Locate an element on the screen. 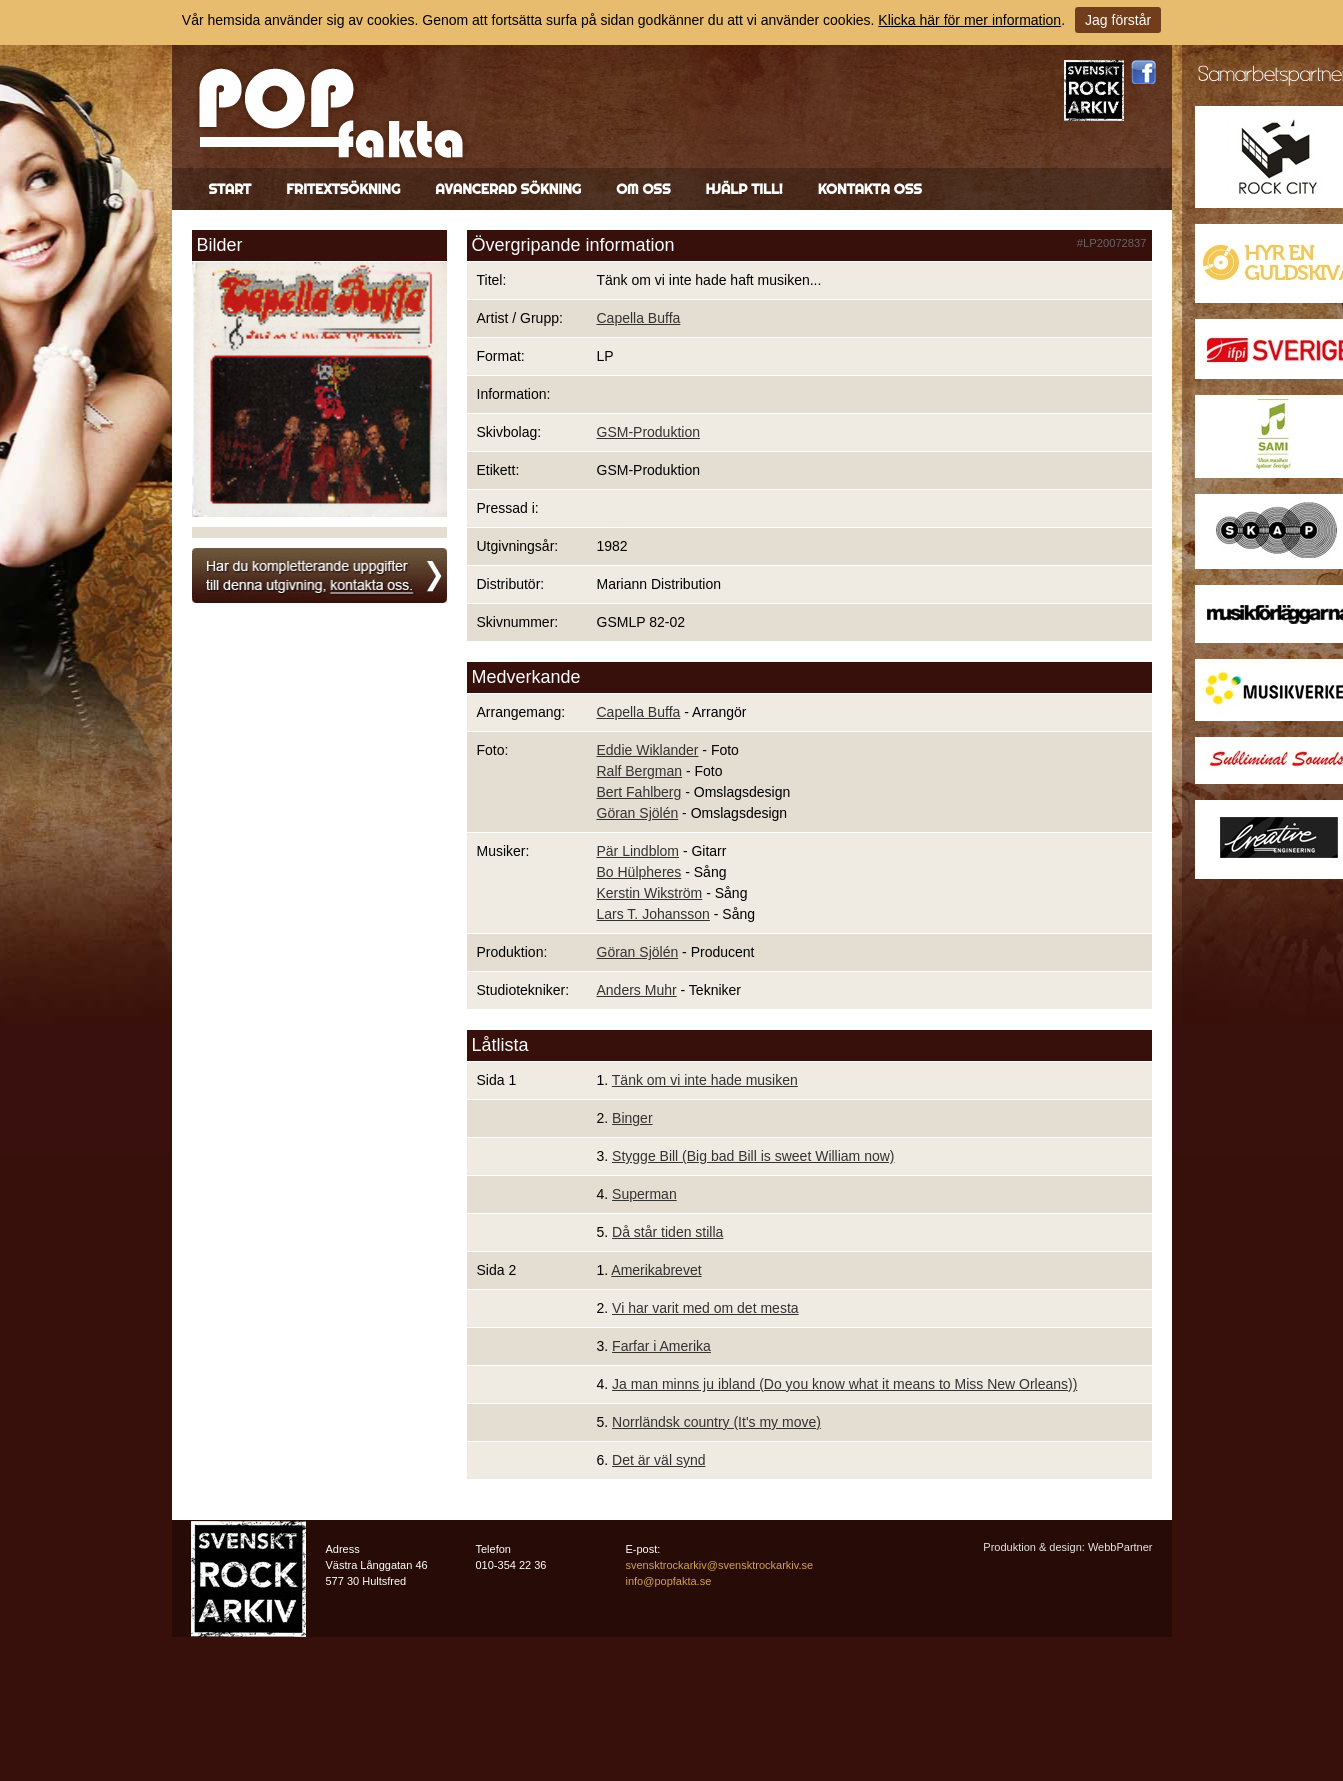 The width and height of the screenshot is (1343, 1781). WebbPartner is located at coordinates (1120, 1547).